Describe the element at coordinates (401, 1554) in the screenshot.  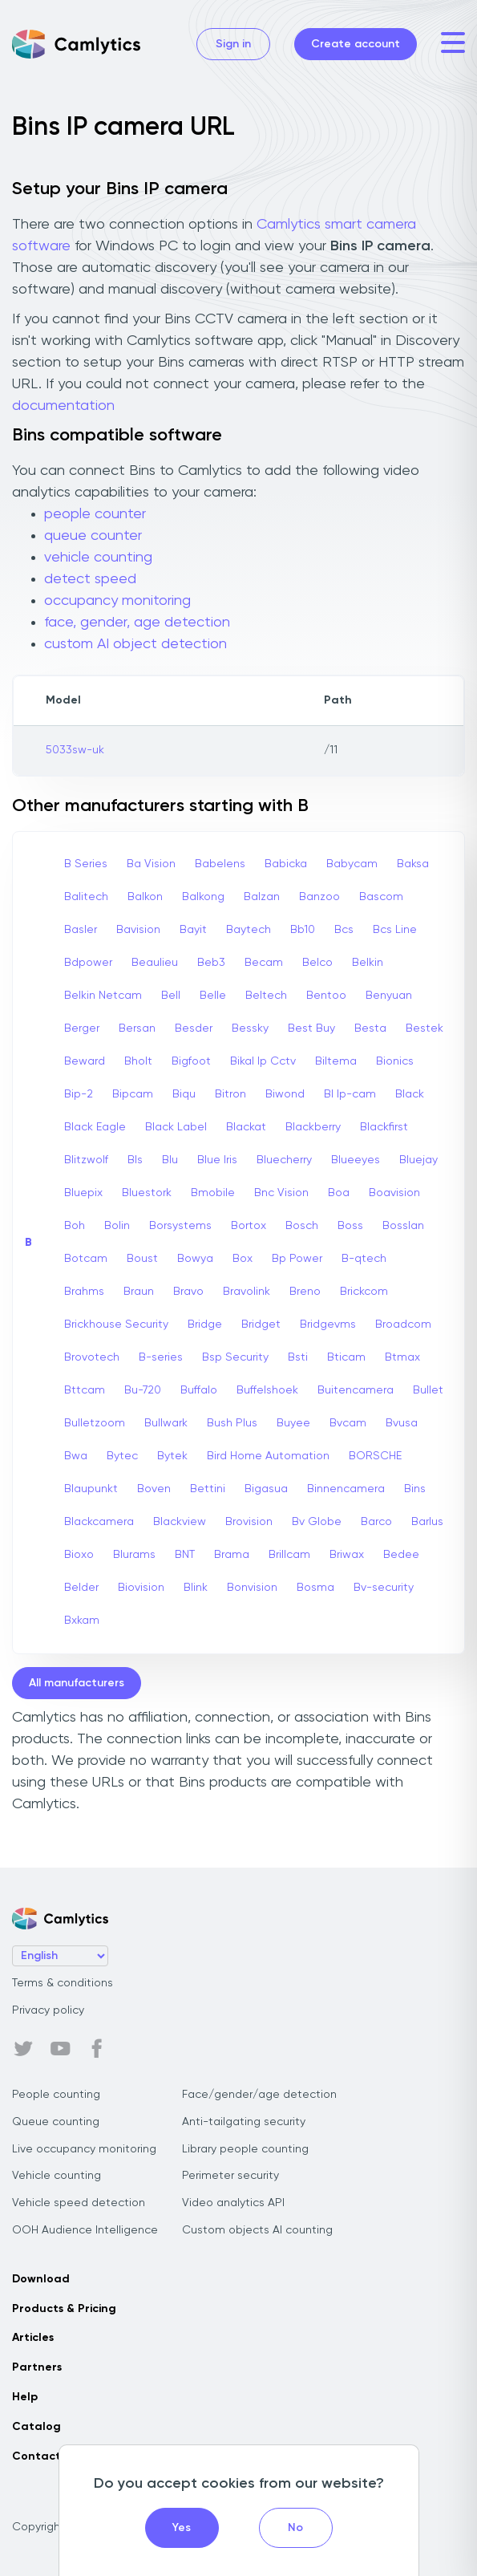
I see `Bedee` at that location.